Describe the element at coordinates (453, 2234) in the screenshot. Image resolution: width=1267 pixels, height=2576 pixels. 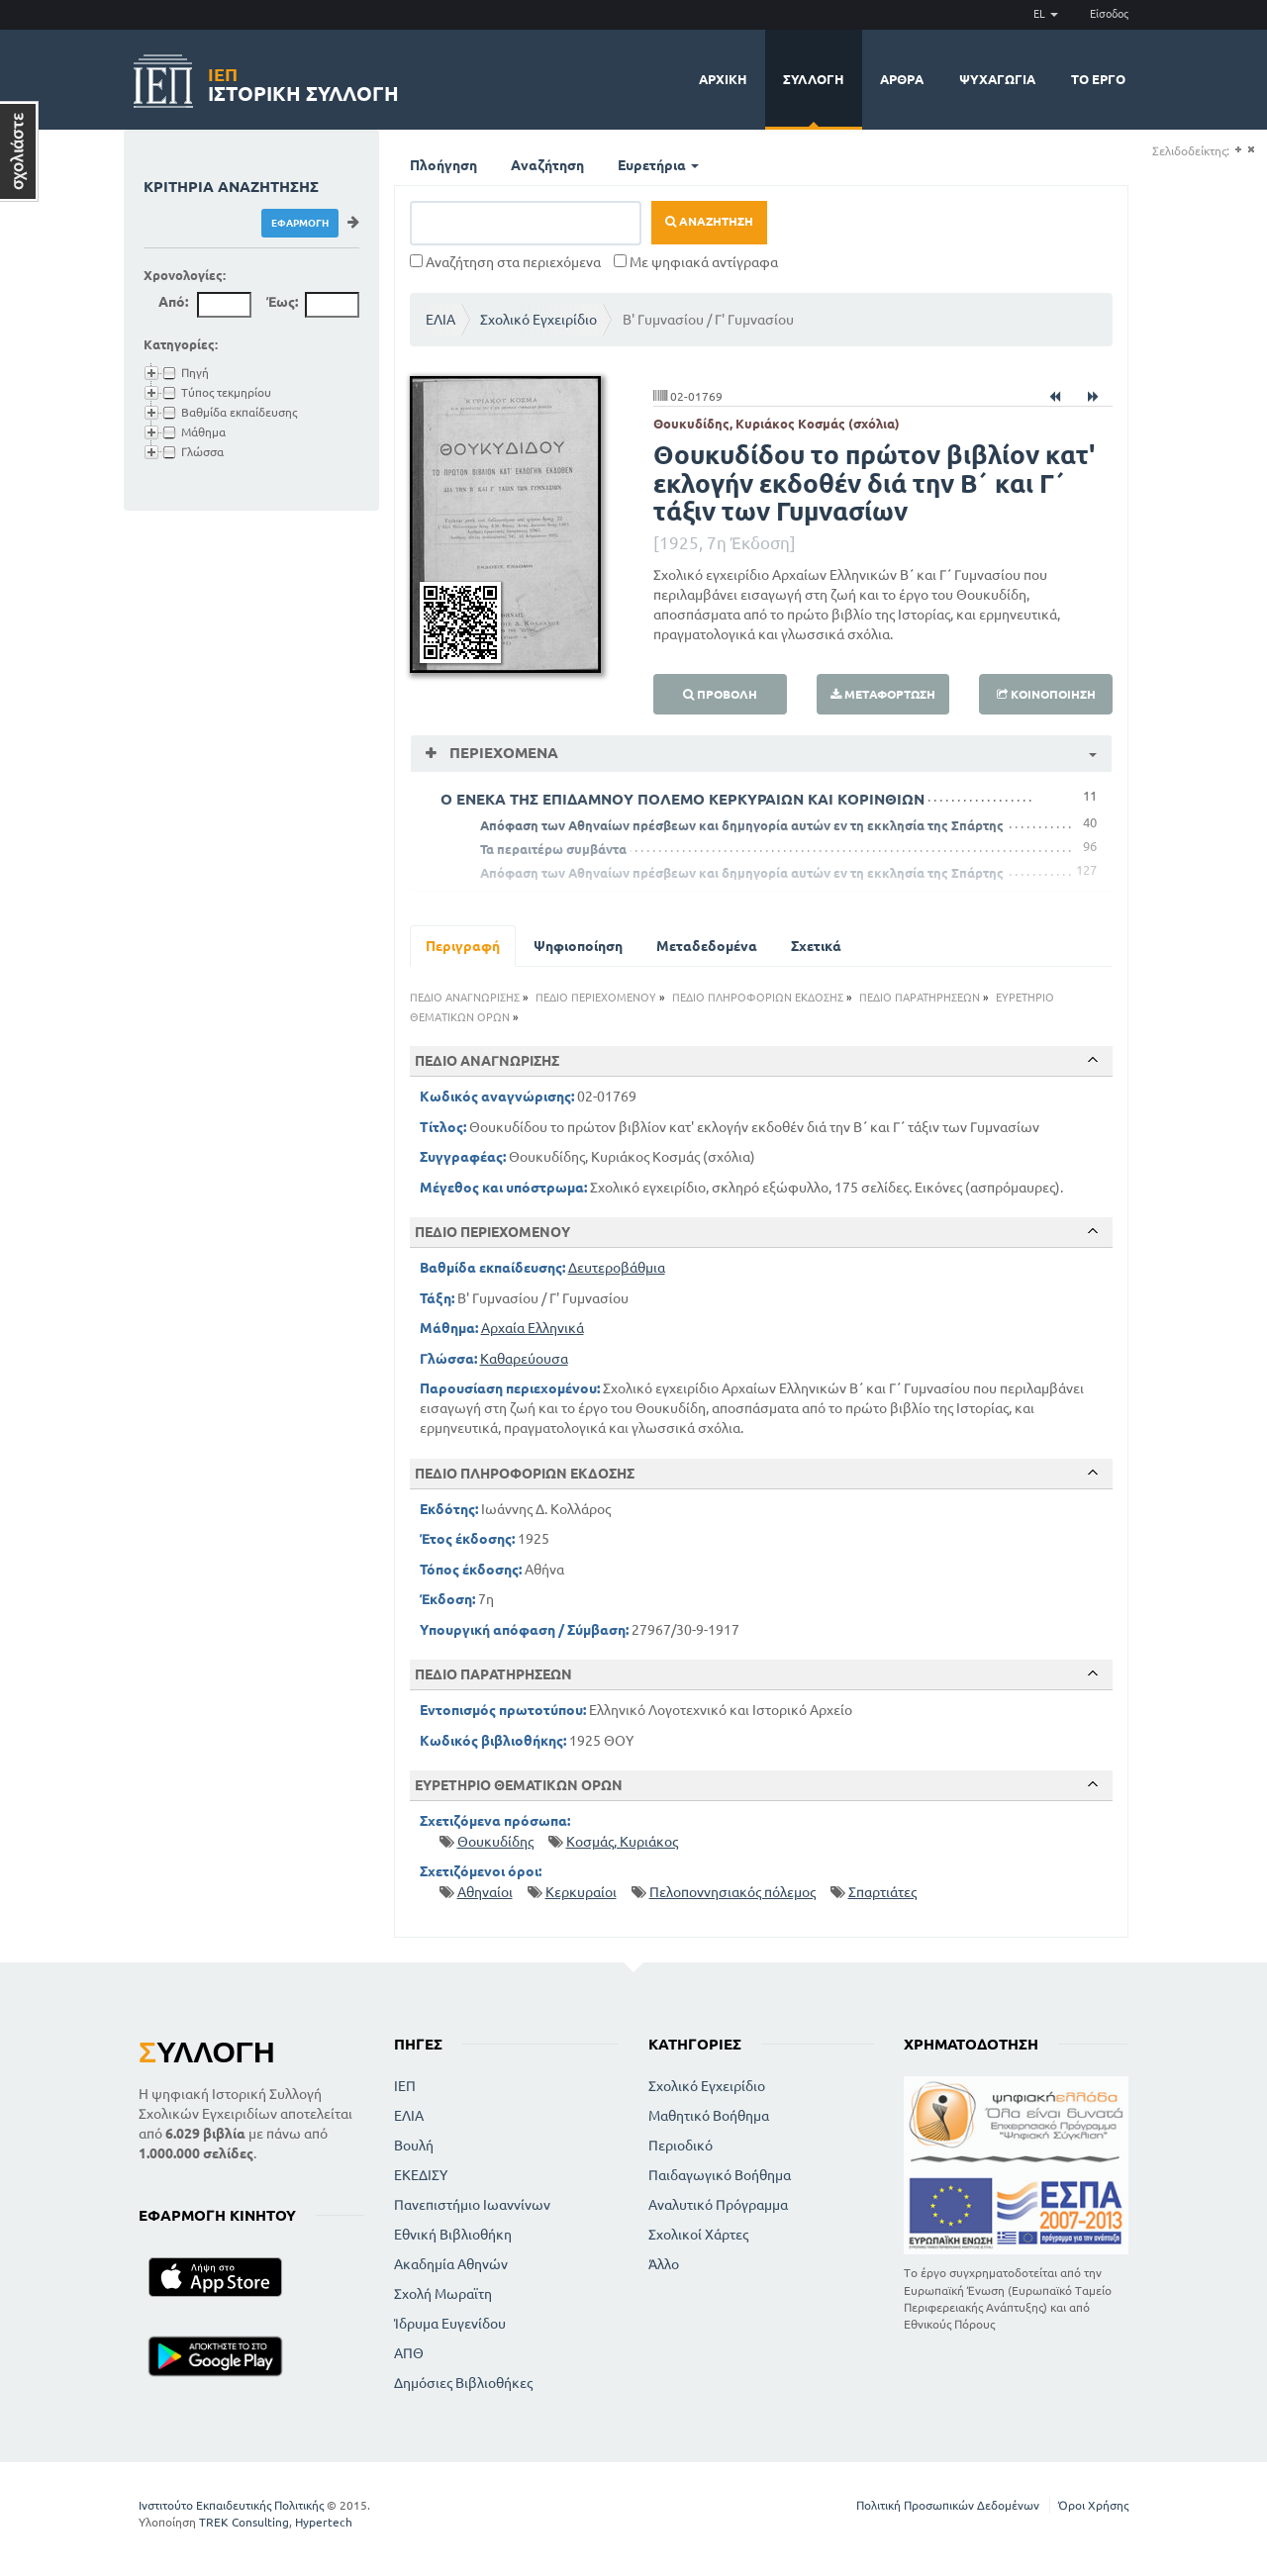
I see `Εθνική Βιβλιοθήκη` at that location.